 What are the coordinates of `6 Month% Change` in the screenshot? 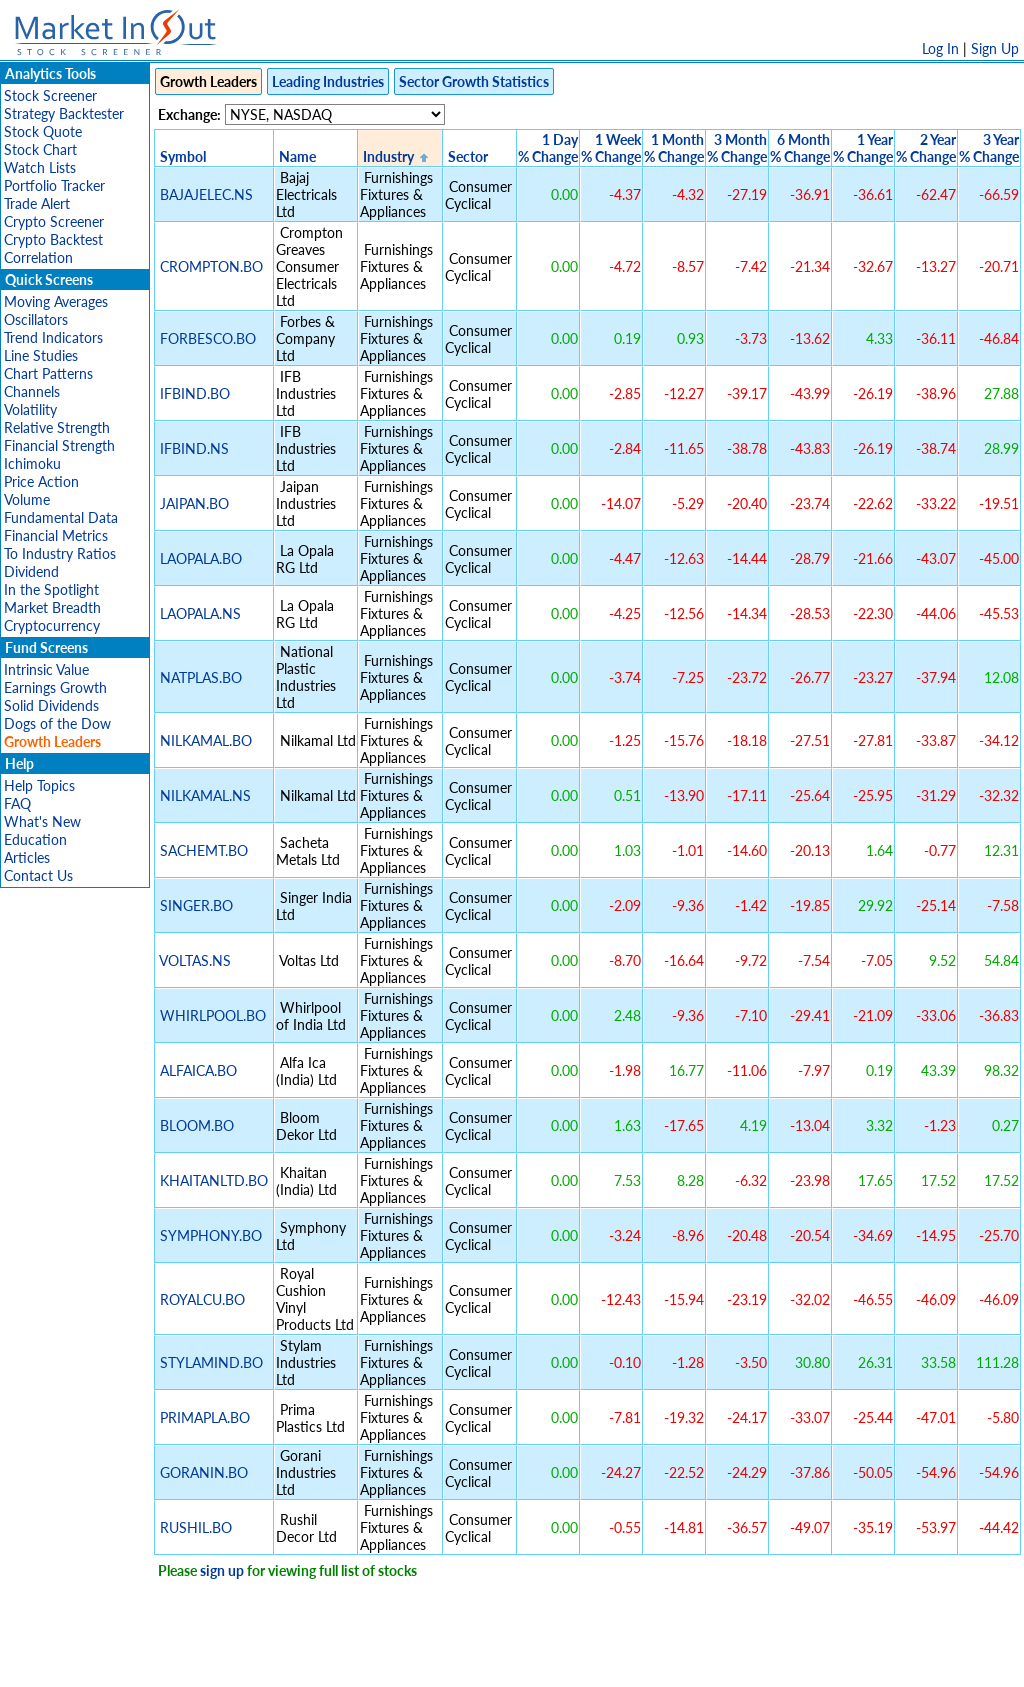 It's located at (800, 148).